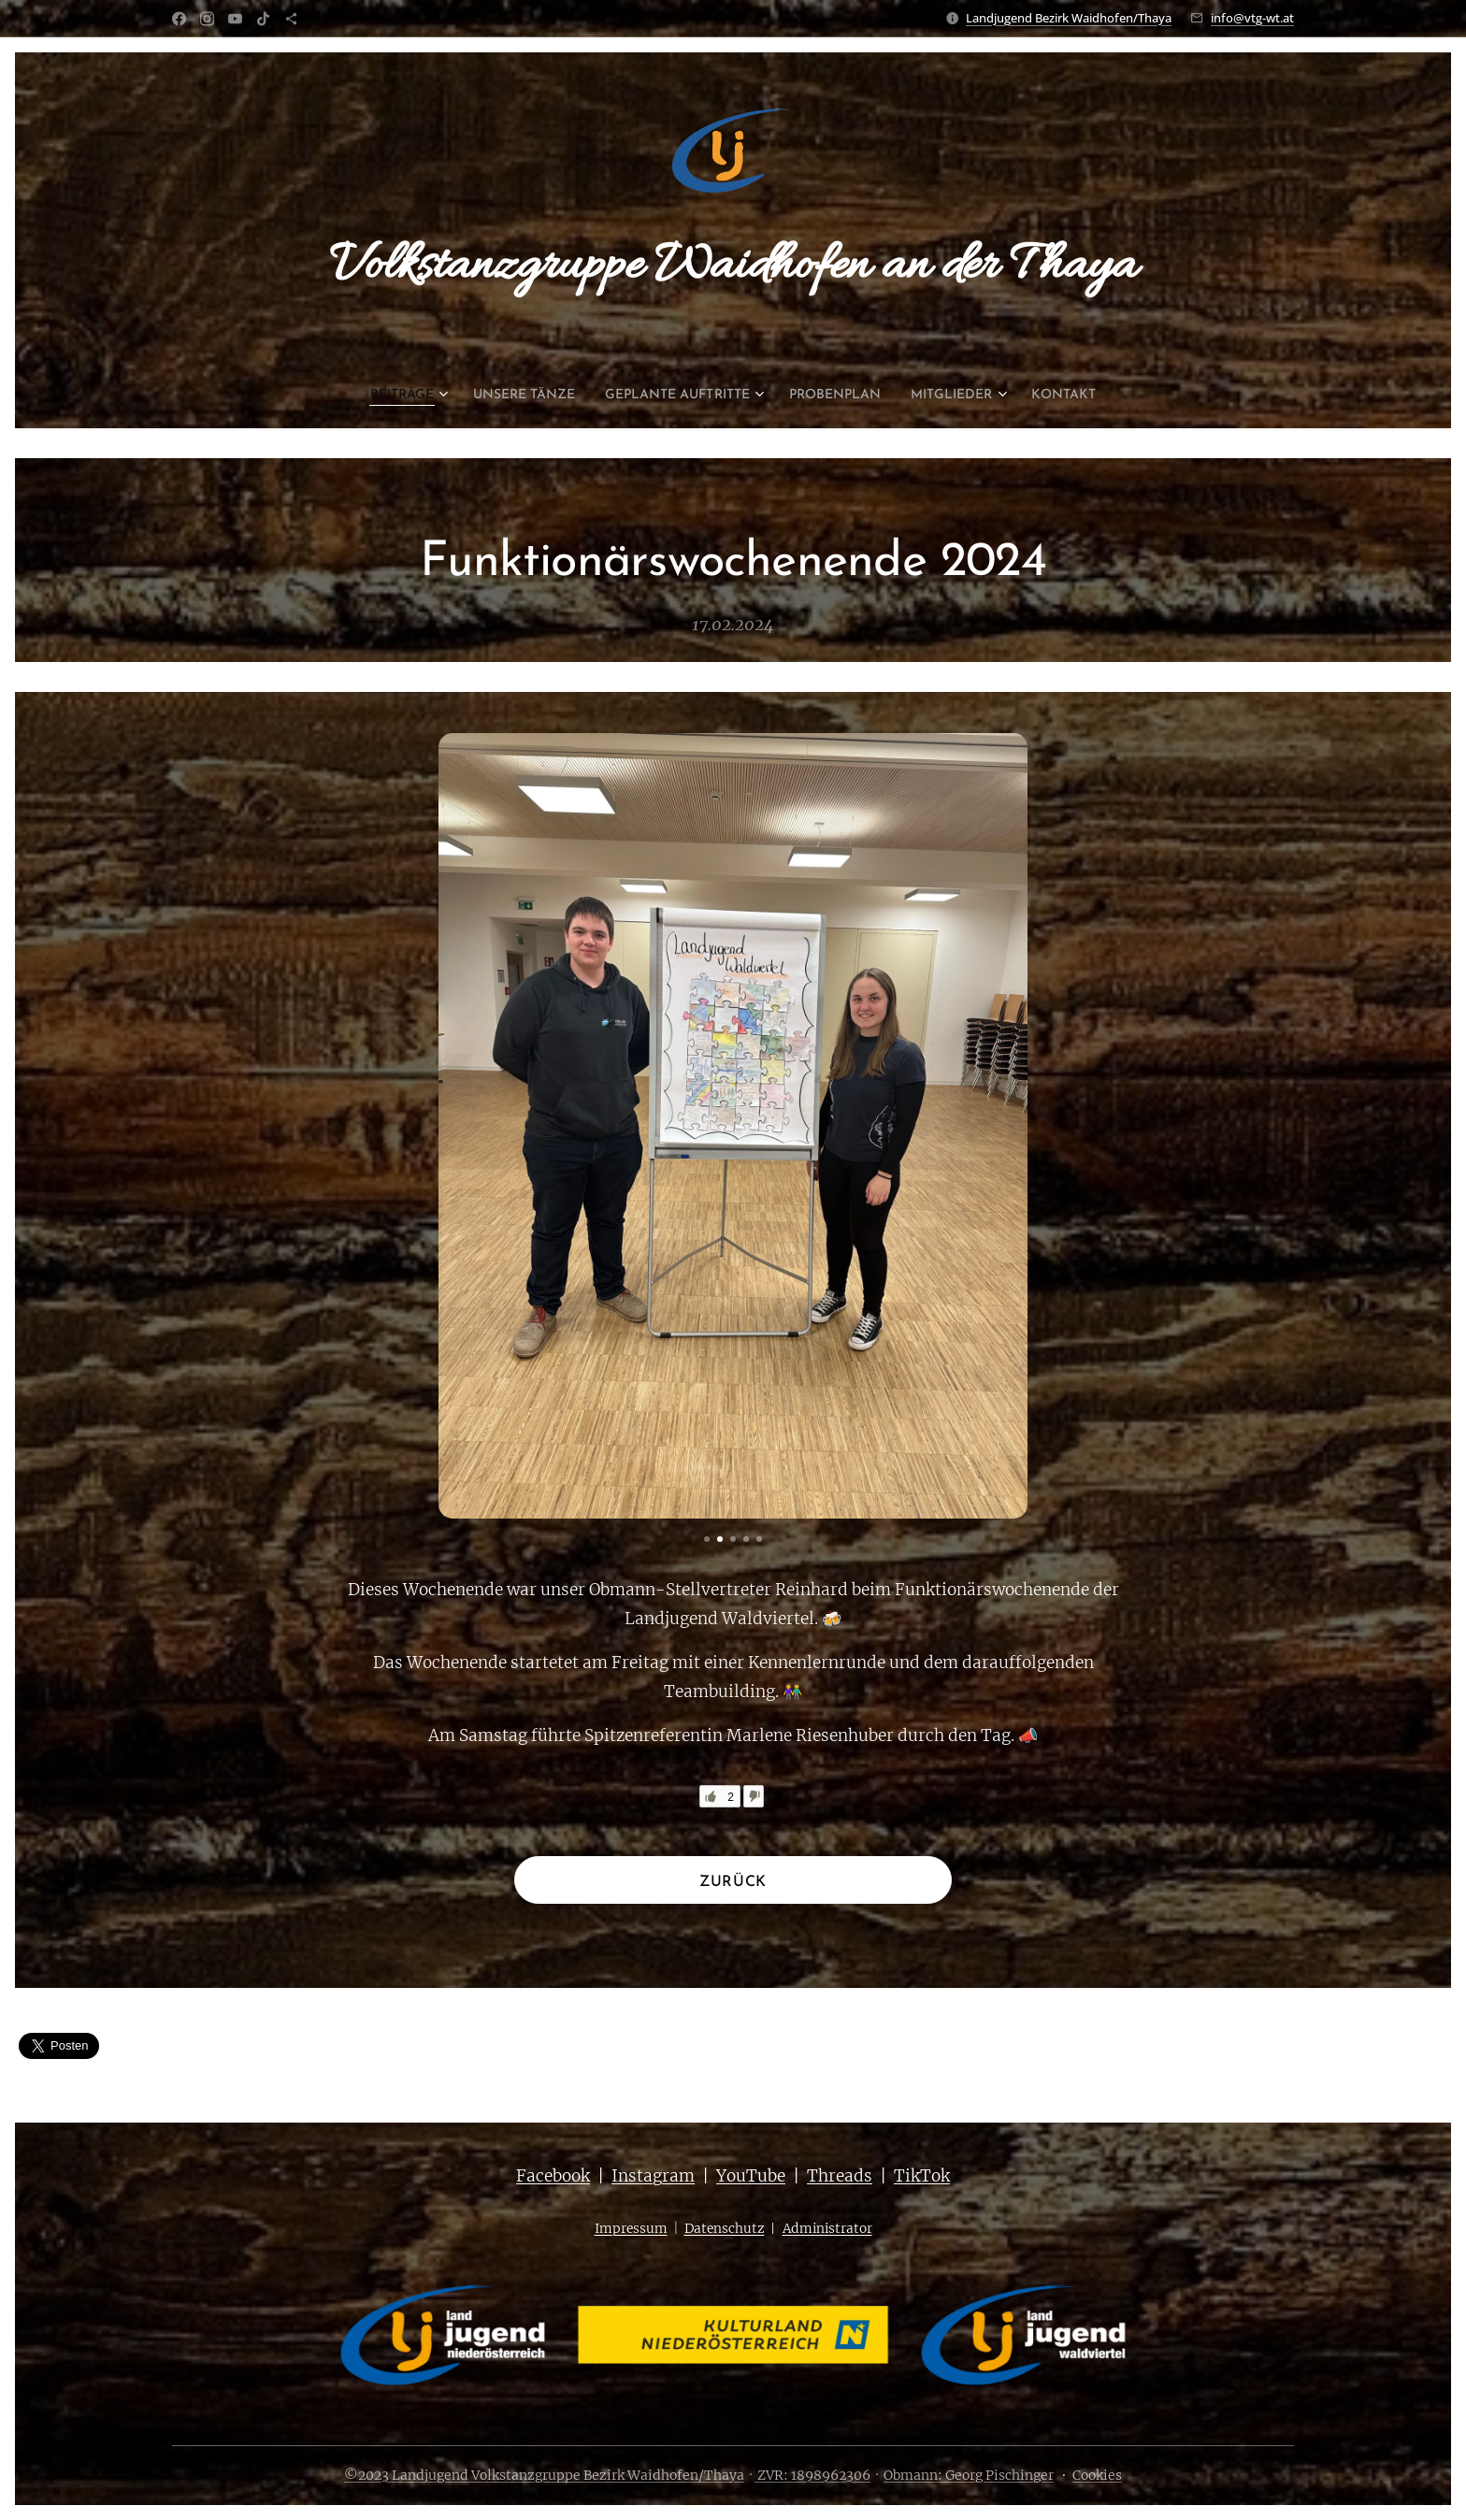 Image resolution: width=1466 pixels, height=2520 pixels. Describe the element at coordinates (750, 2176) in the screenshot. I see `YouTube` at that location.